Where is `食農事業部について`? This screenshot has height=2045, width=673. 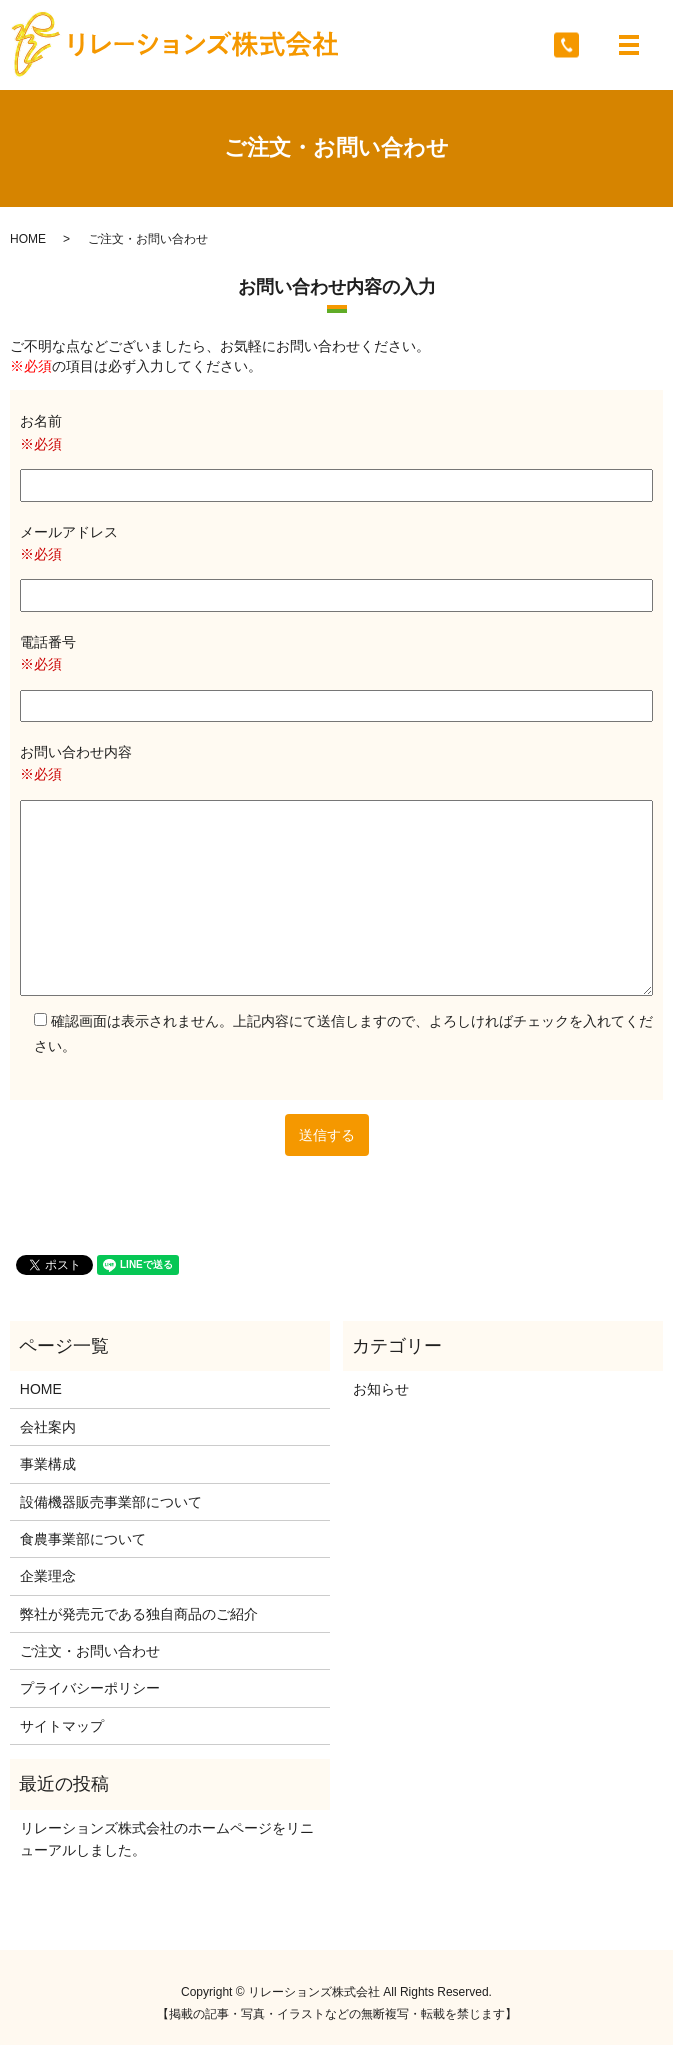
食農事業部について is located at coordinates (83, 1539).